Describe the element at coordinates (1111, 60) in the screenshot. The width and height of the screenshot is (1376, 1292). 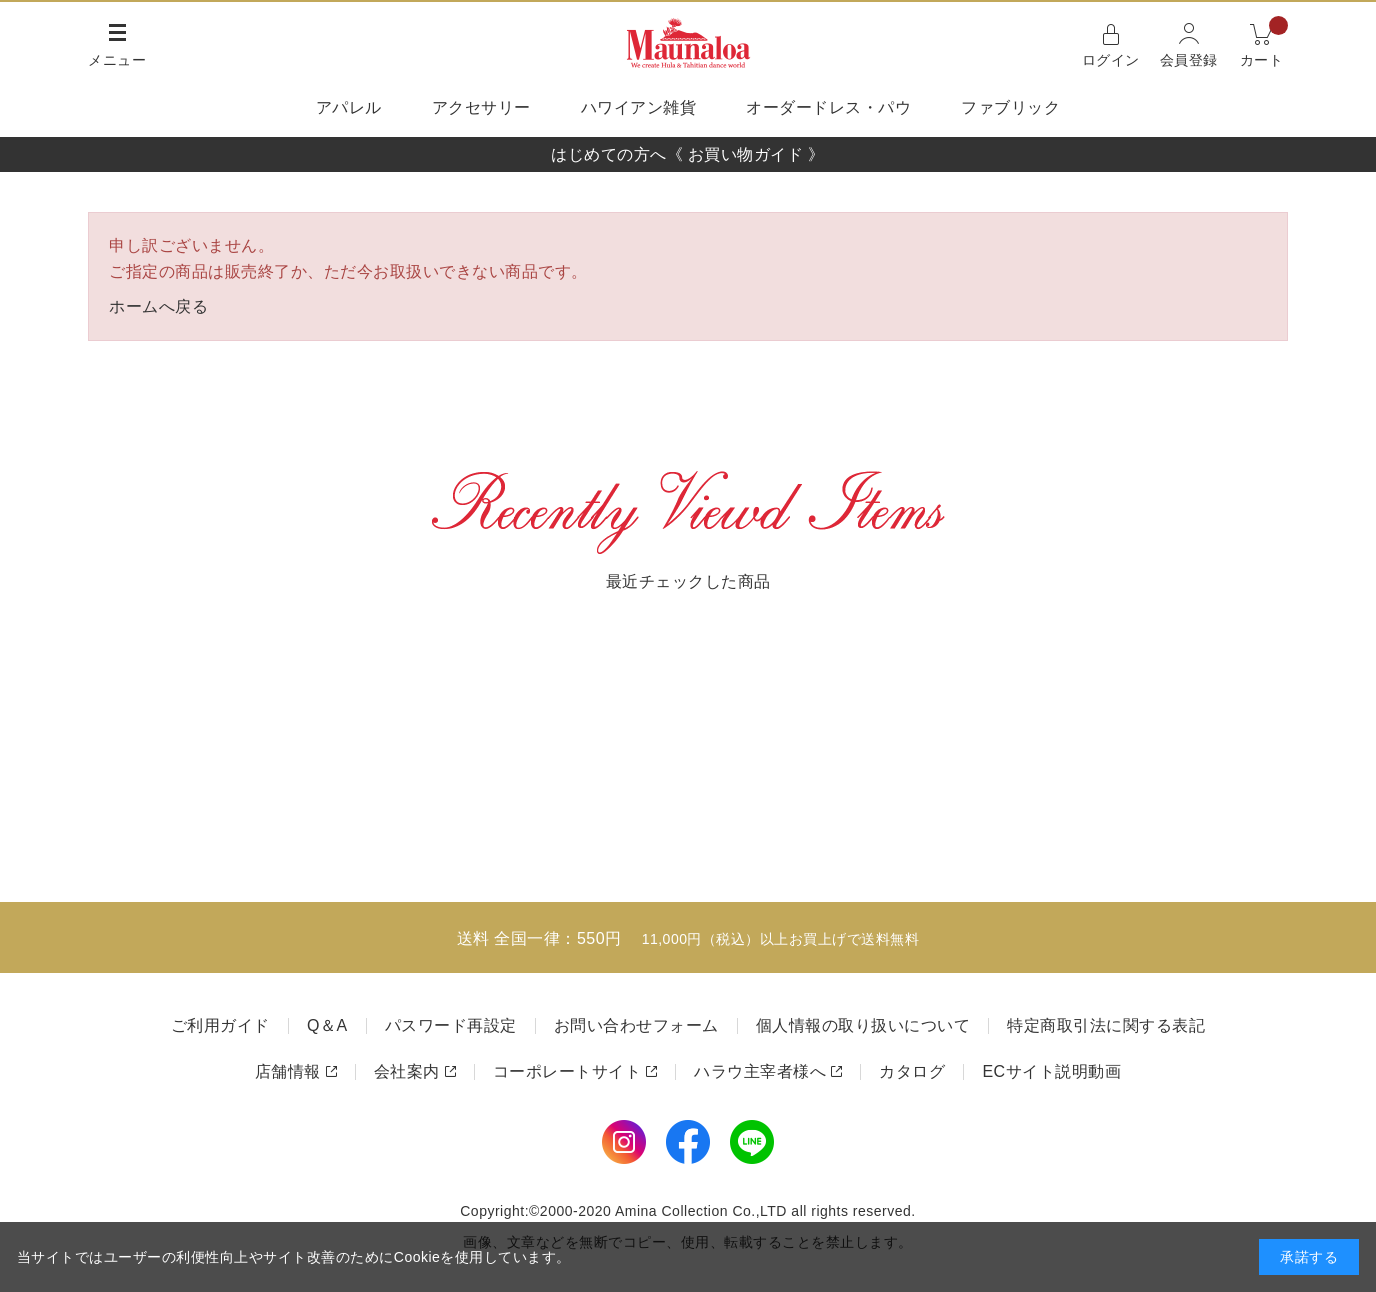
I see `ログイン` at that location.